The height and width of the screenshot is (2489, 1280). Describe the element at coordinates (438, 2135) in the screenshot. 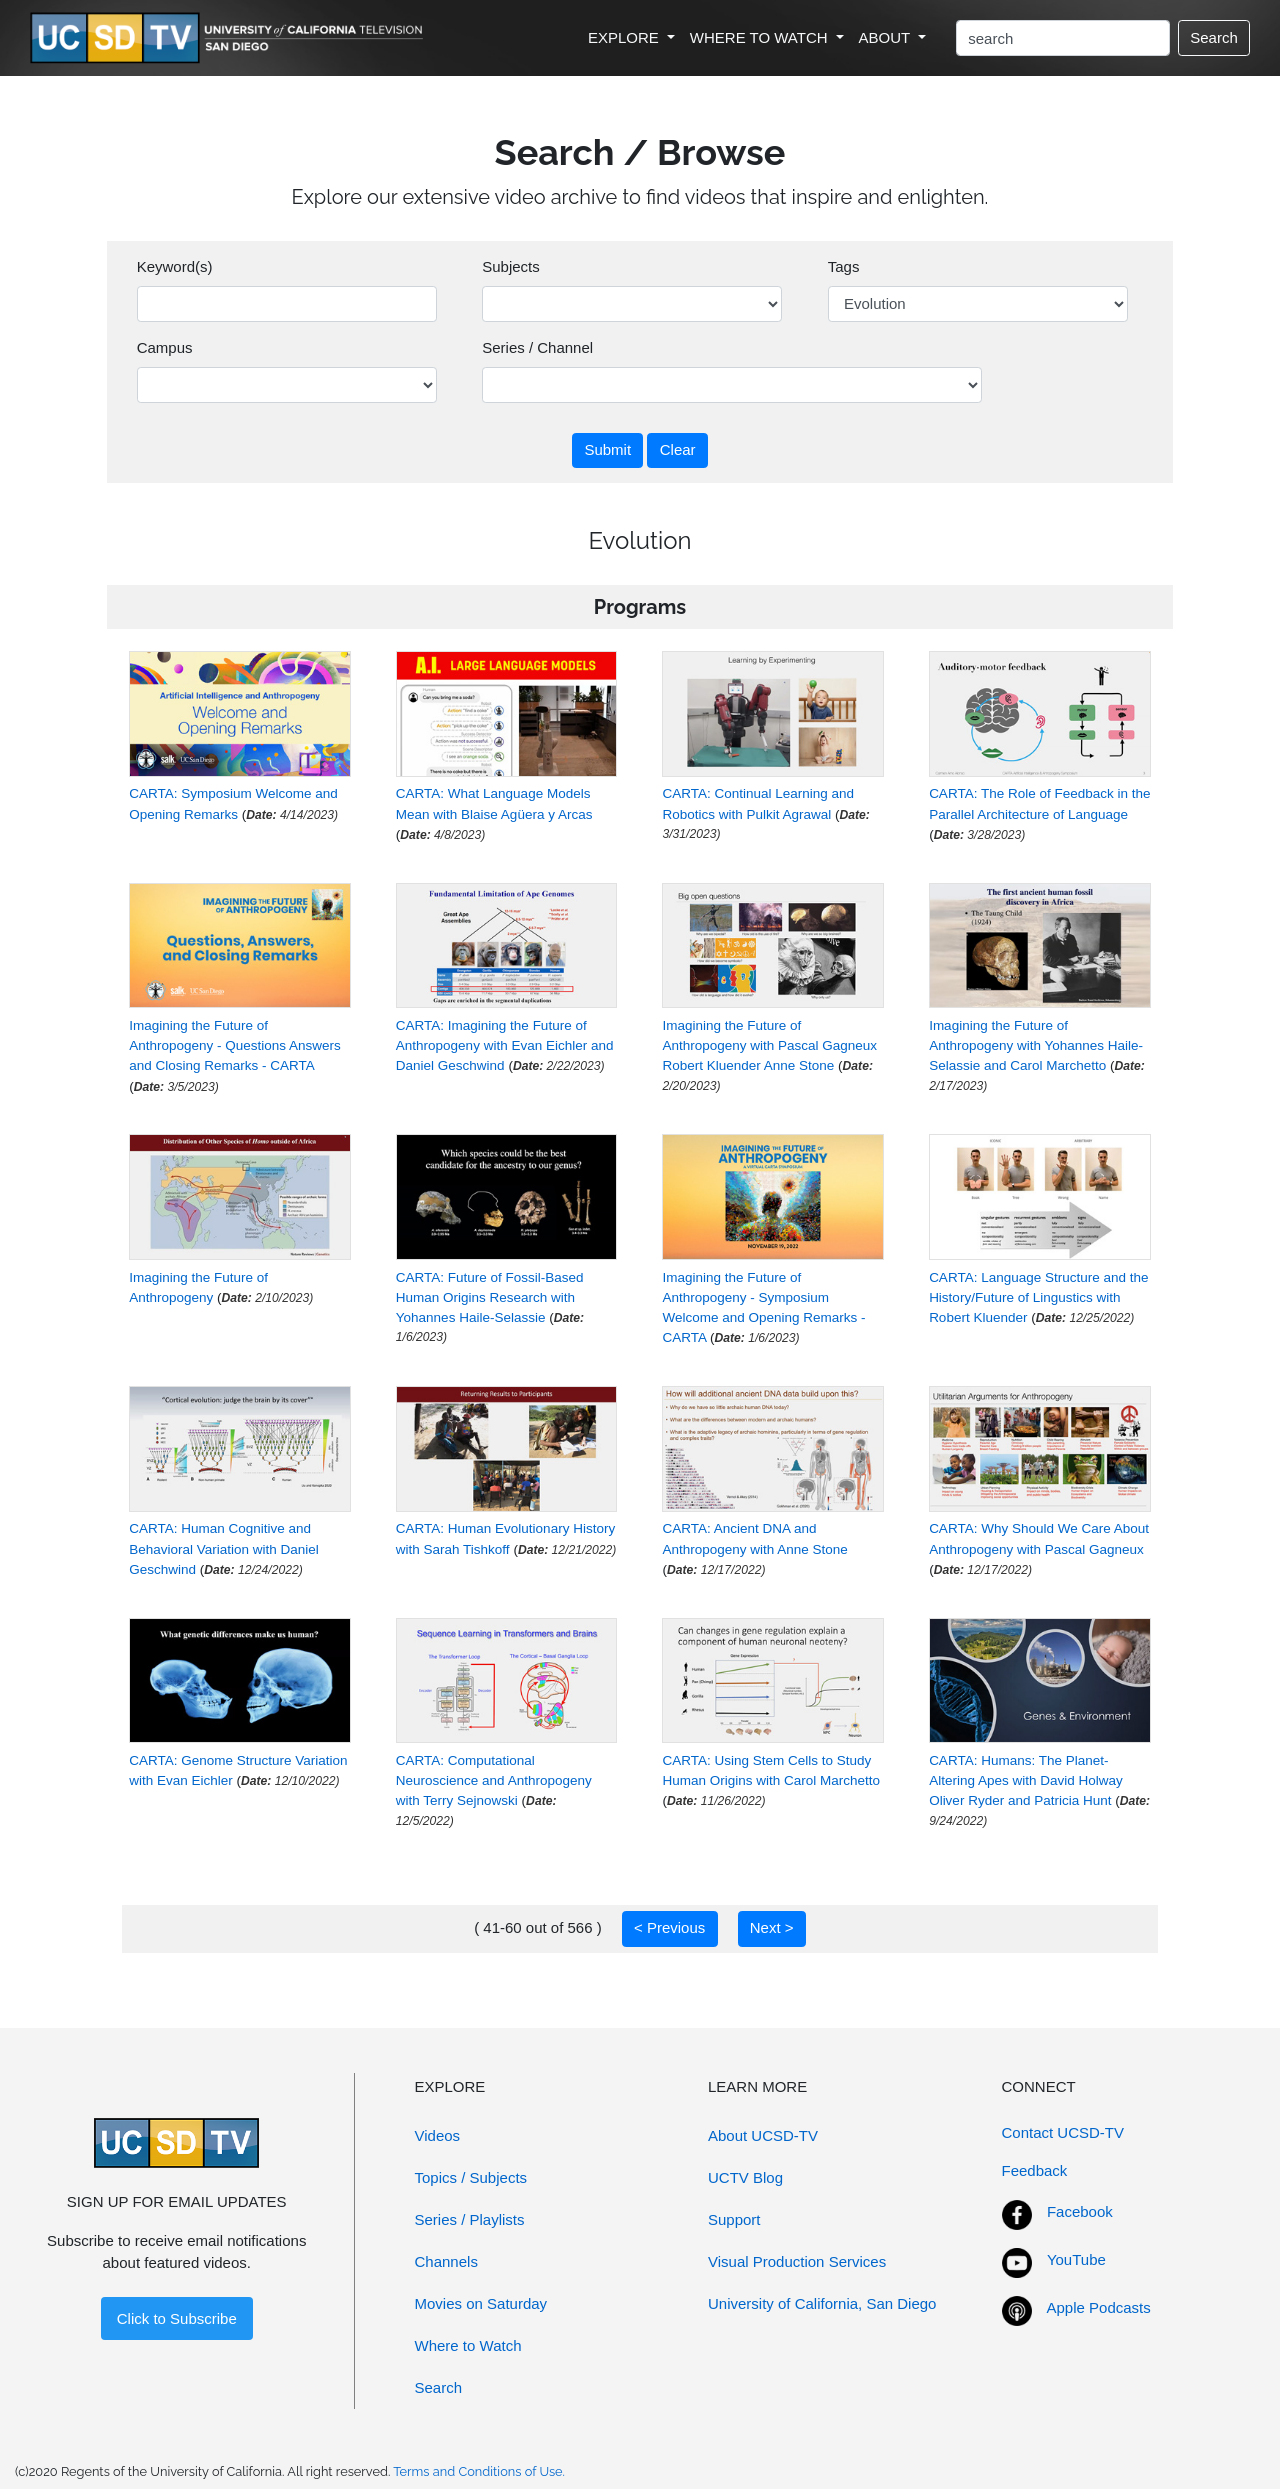

I see `Videos` at that location.